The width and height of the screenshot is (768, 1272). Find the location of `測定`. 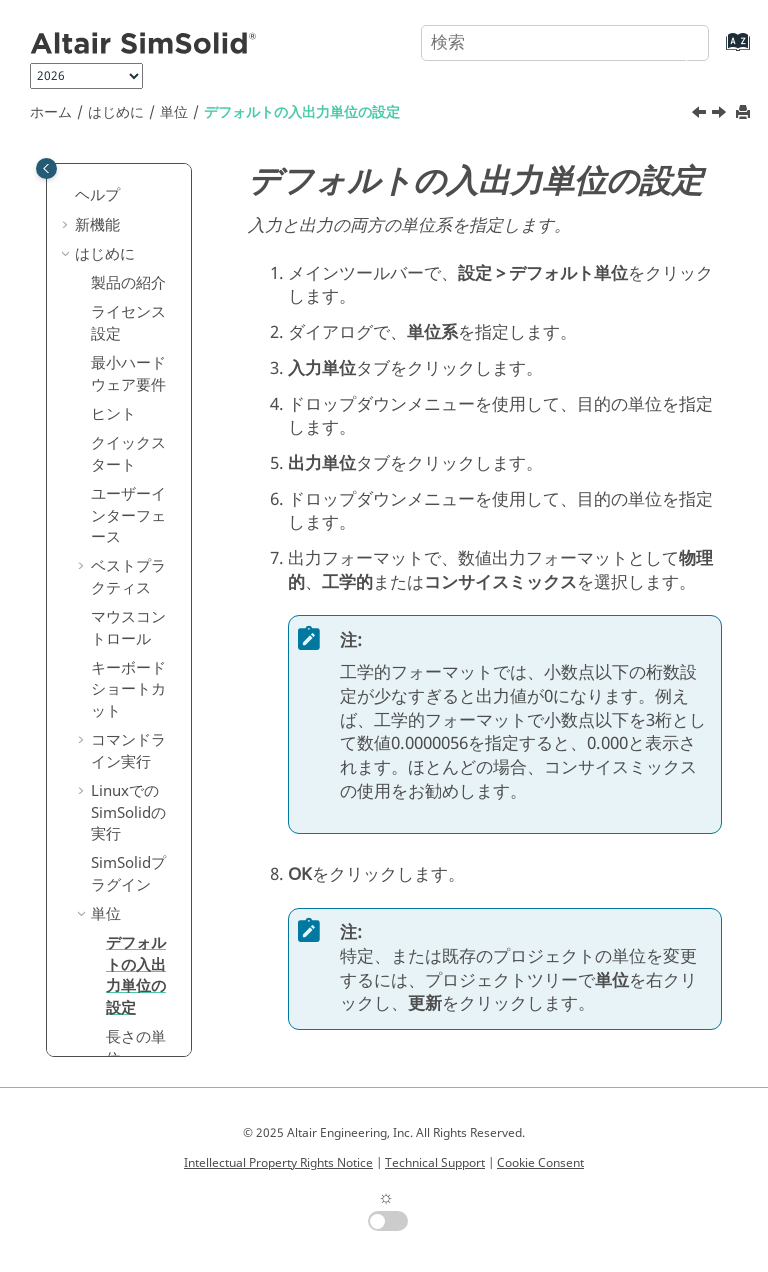

測定 is located at coordinates (106, 584).